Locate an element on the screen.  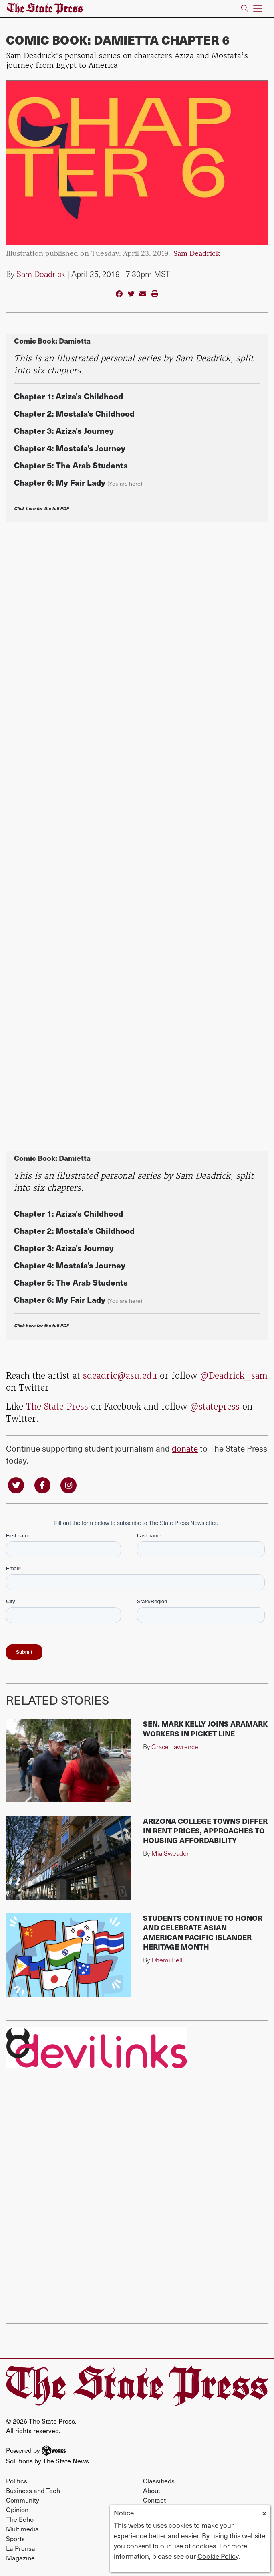
Arizona college towns differ in rent prices, approaches to housing affordability is located at coordinates (205, 1830).